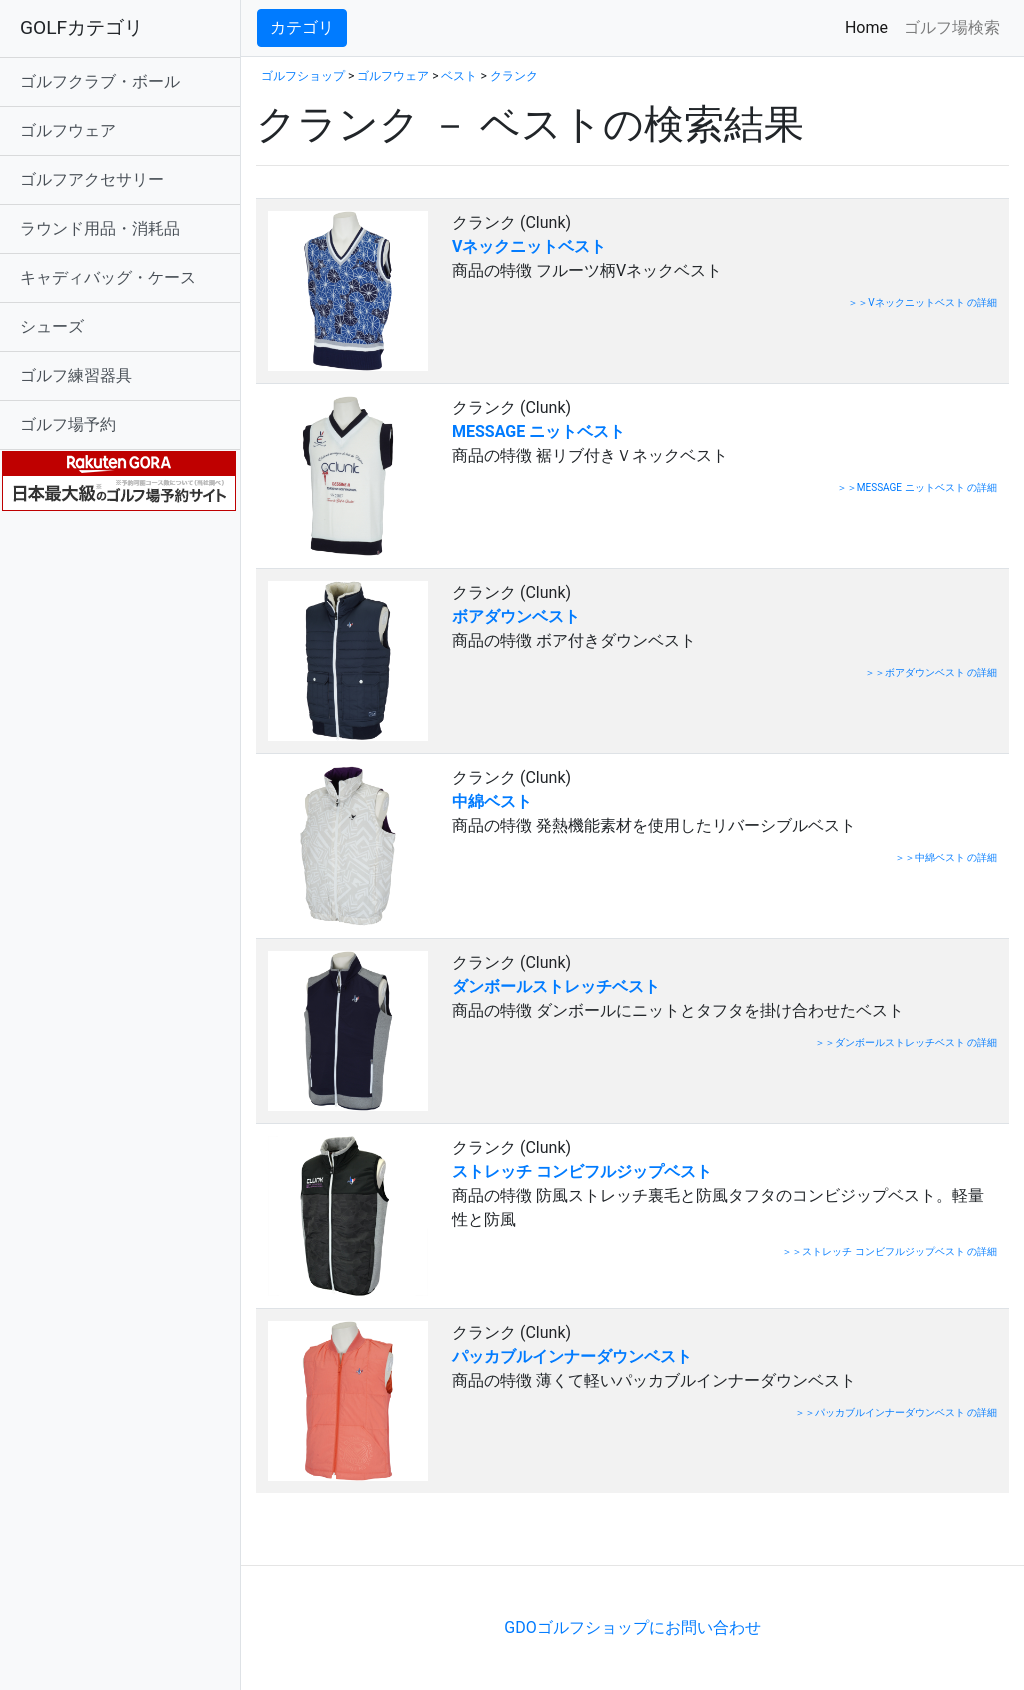 The height and width of the screenshot is (1690, 1024). Describe the element at coordinates (889, 1251) in the screenshot. I see `＞＞ストレッチ コンビフルジップベスト の詳細` at that location.